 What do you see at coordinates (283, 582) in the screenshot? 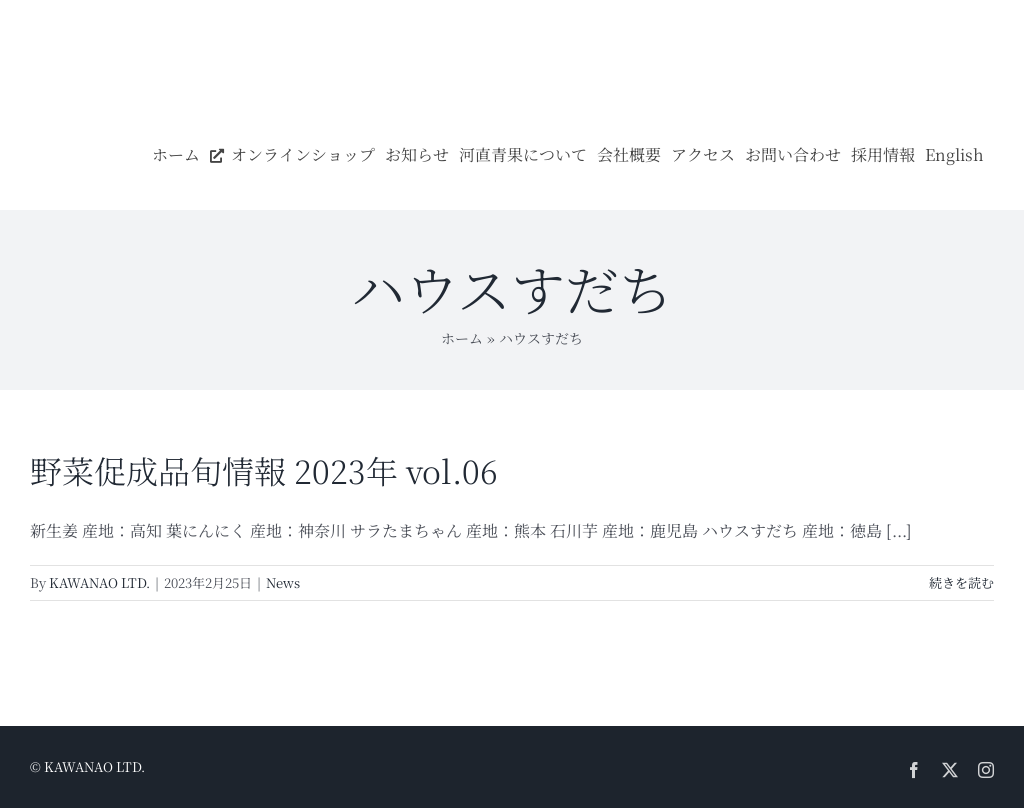
I see `News` at bounding box center [283, 582].